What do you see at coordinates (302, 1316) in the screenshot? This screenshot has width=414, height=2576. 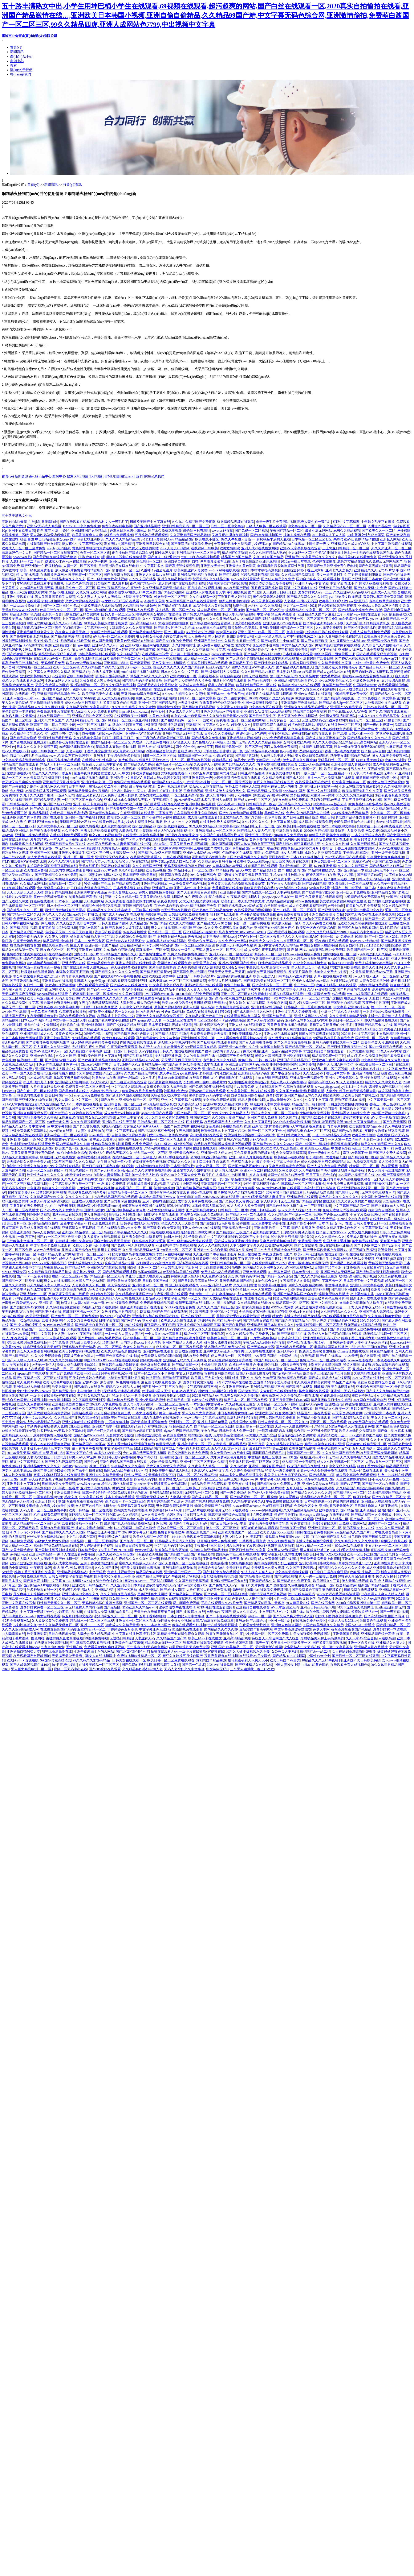 I see `丰满人妻熟妇乱又伦精品` at bounding box center [302, 1316].